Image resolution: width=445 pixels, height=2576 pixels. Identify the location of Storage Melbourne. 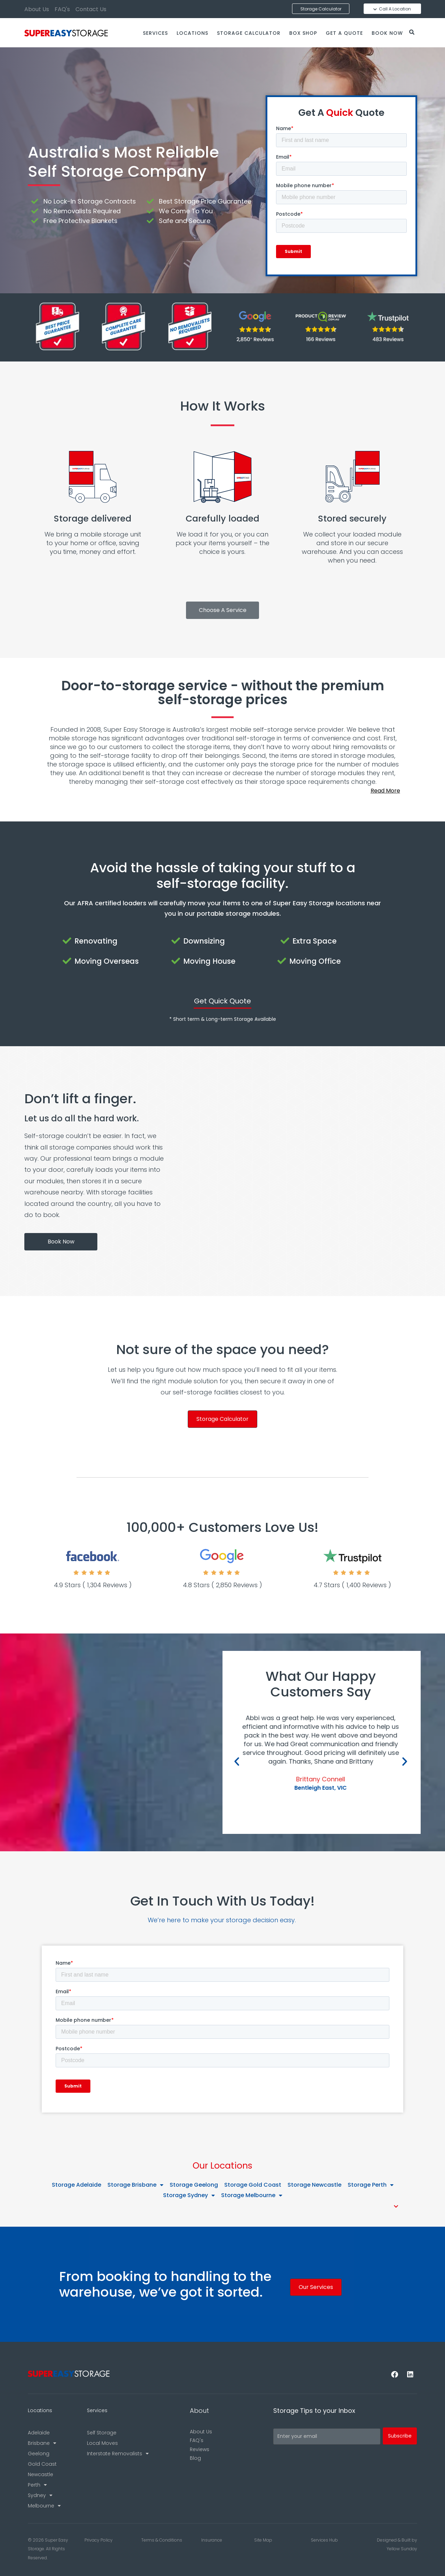
(251, 2195).